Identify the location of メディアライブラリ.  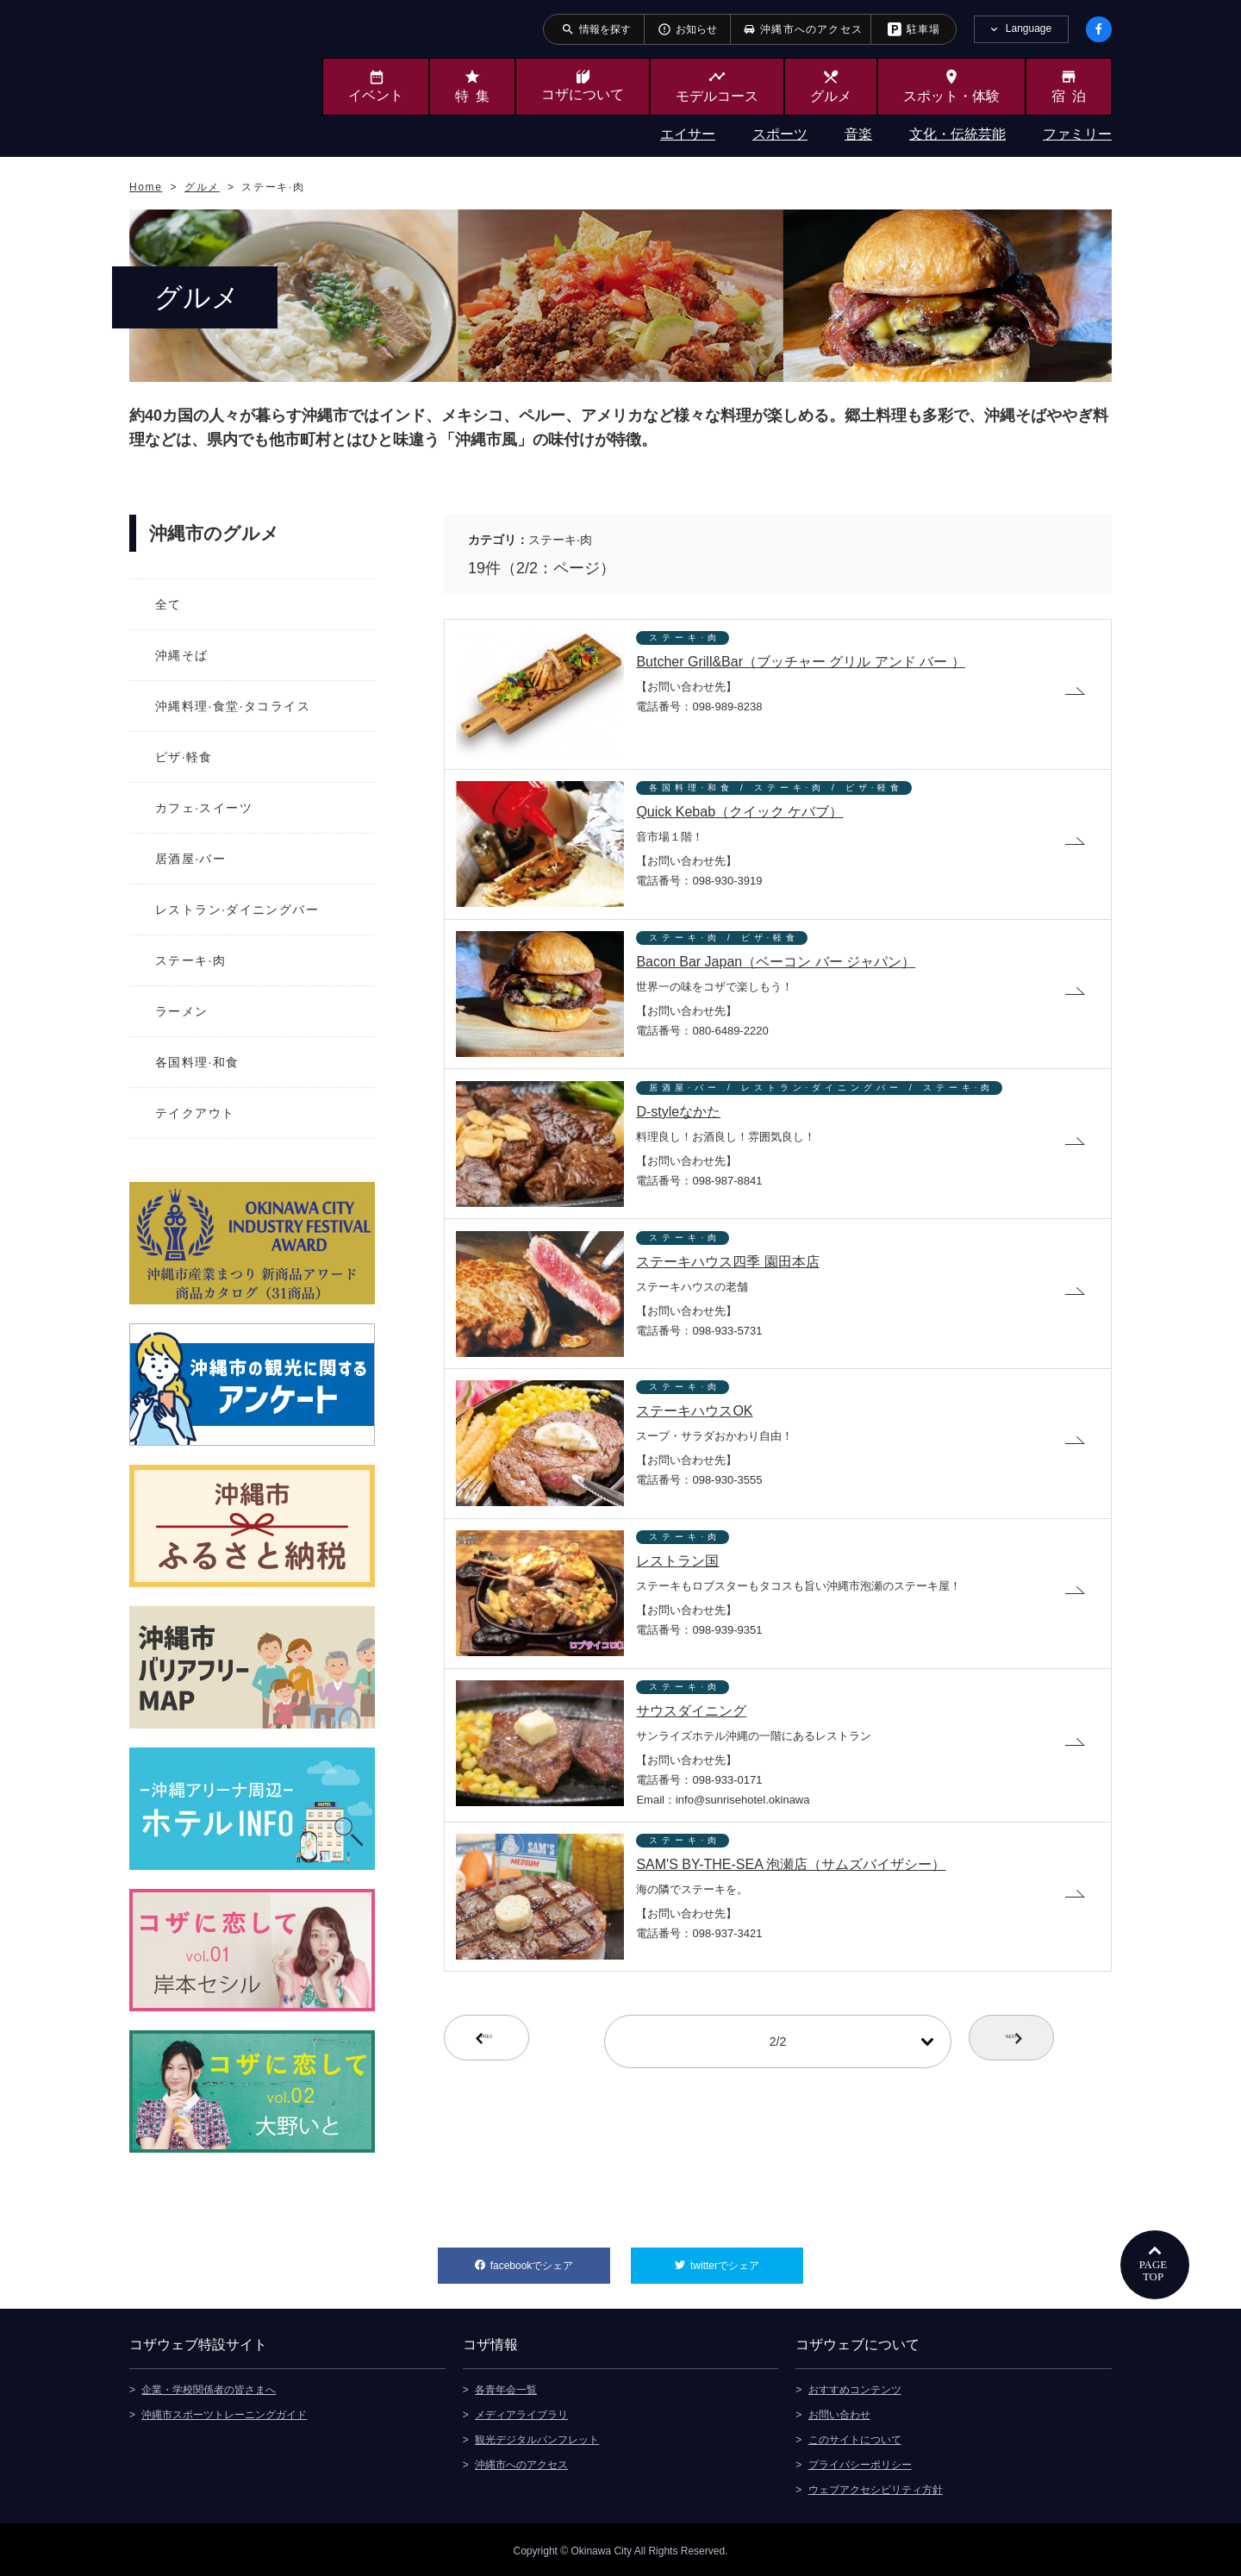
(521, 2412).